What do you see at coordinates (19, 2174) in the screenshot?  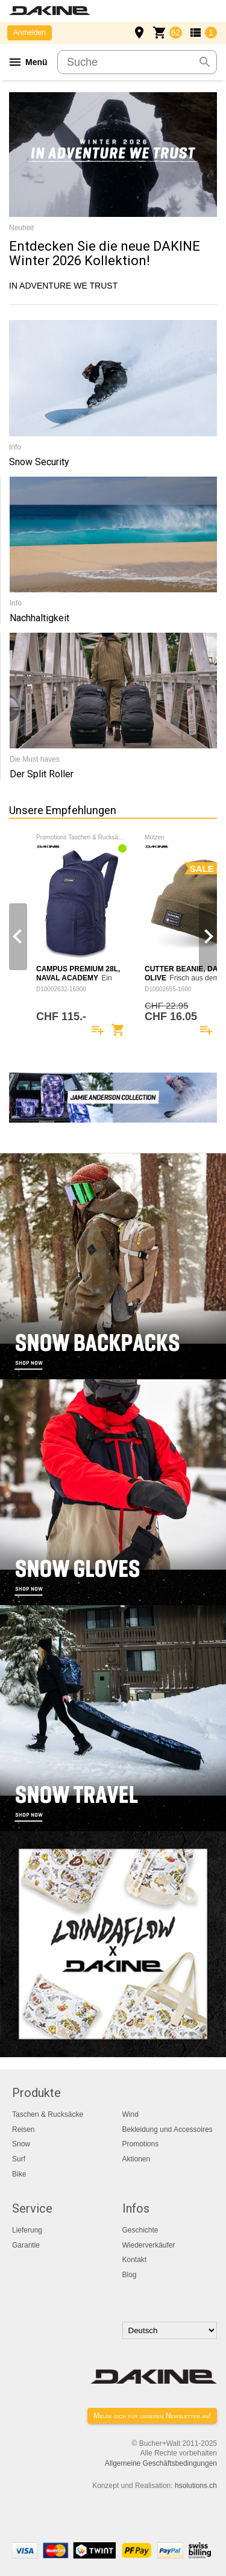 I see `Bike` at bounding box center [19, 2174].